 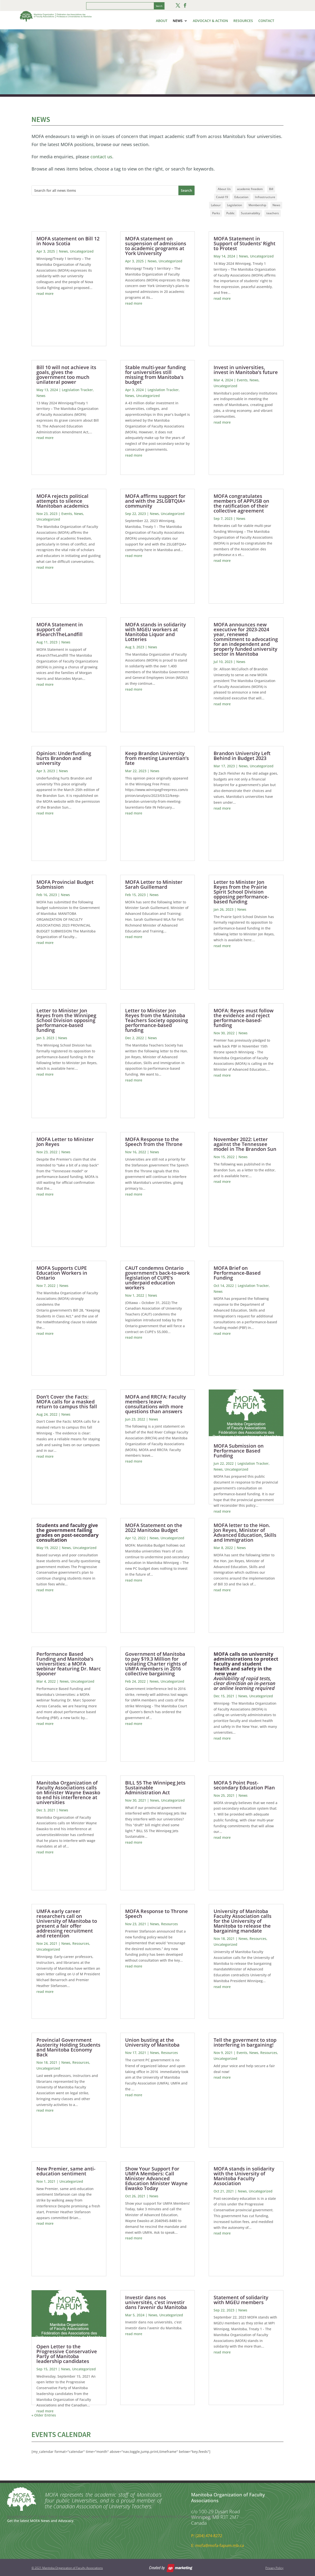 I want to click on contact us, so click(x=101, y=157).